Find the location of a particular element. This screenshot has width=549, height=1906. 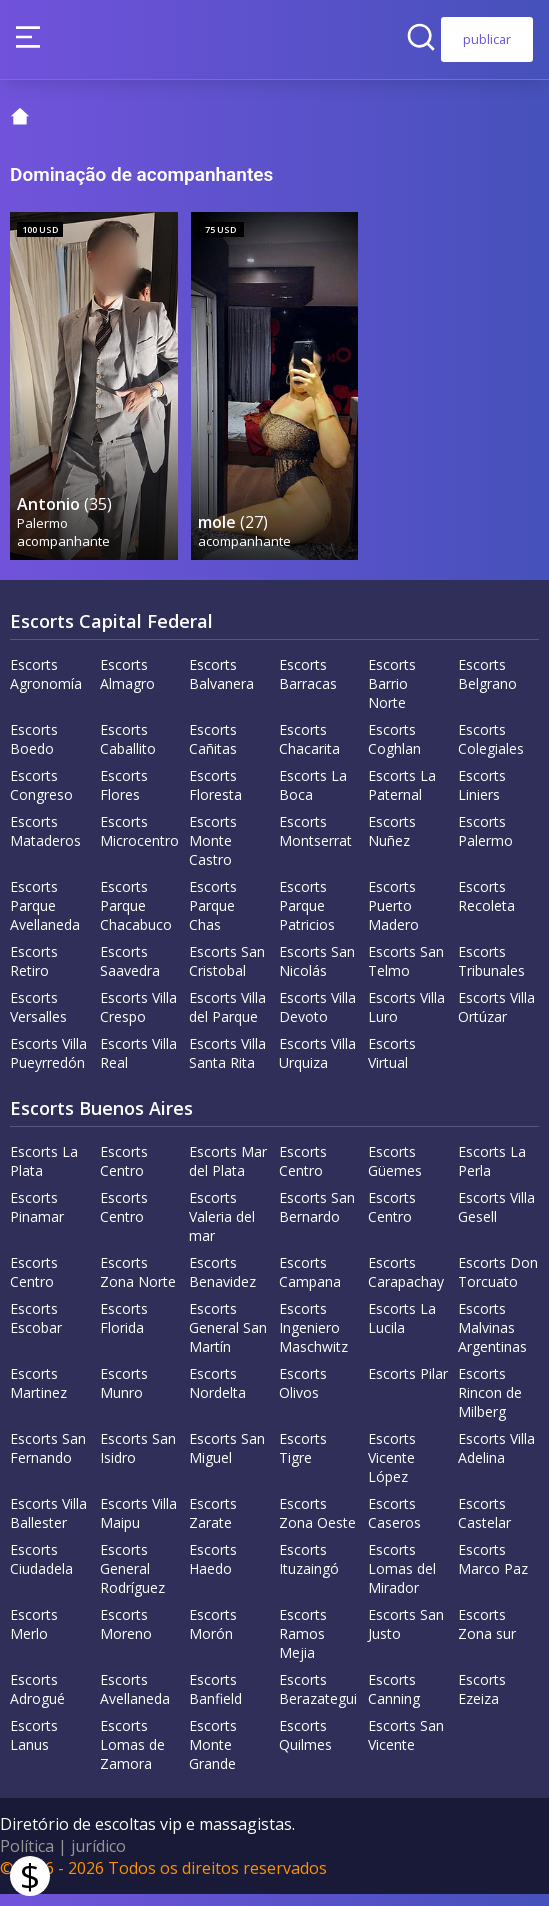

Escorts Virtual is located at coordinates (392, 1065).